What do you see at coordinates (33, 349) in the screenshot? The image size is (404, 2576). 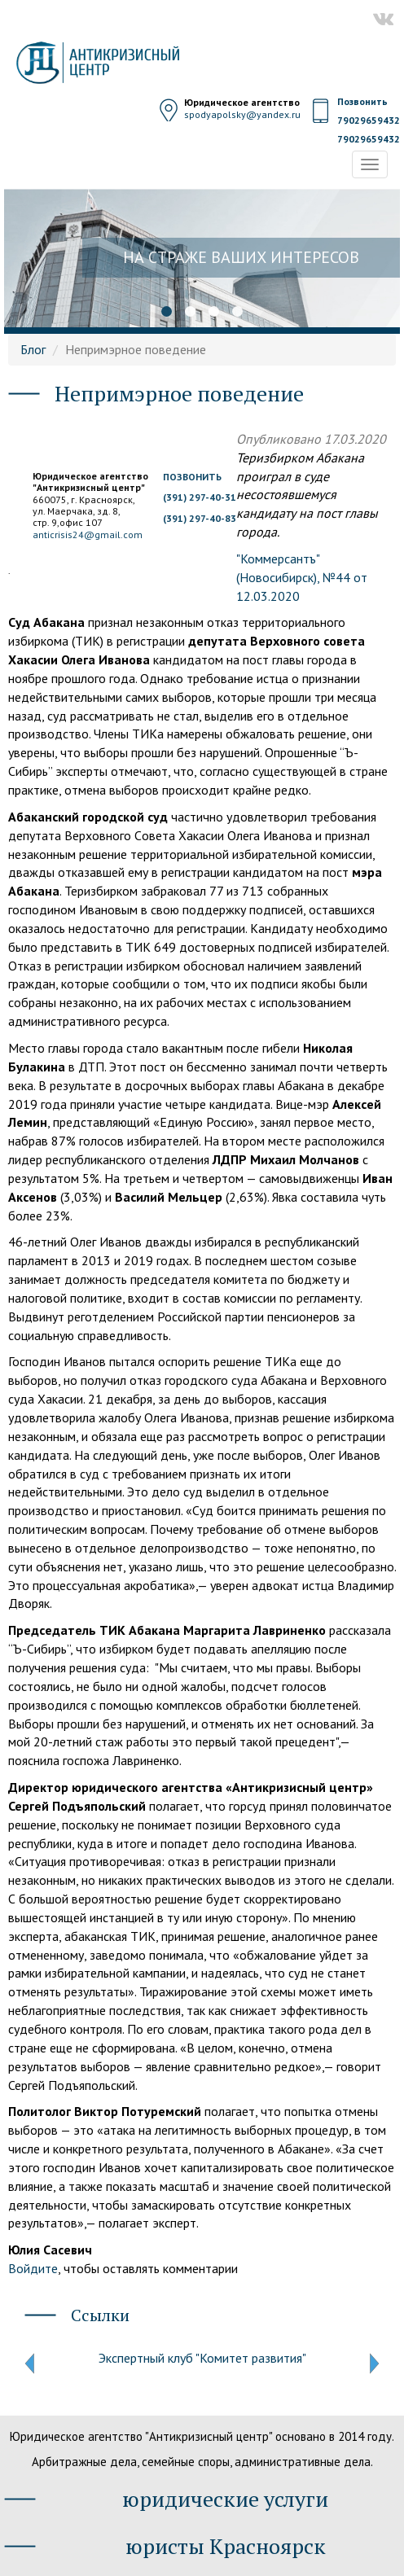 I see `Блог` at bounding box center [33, 349].